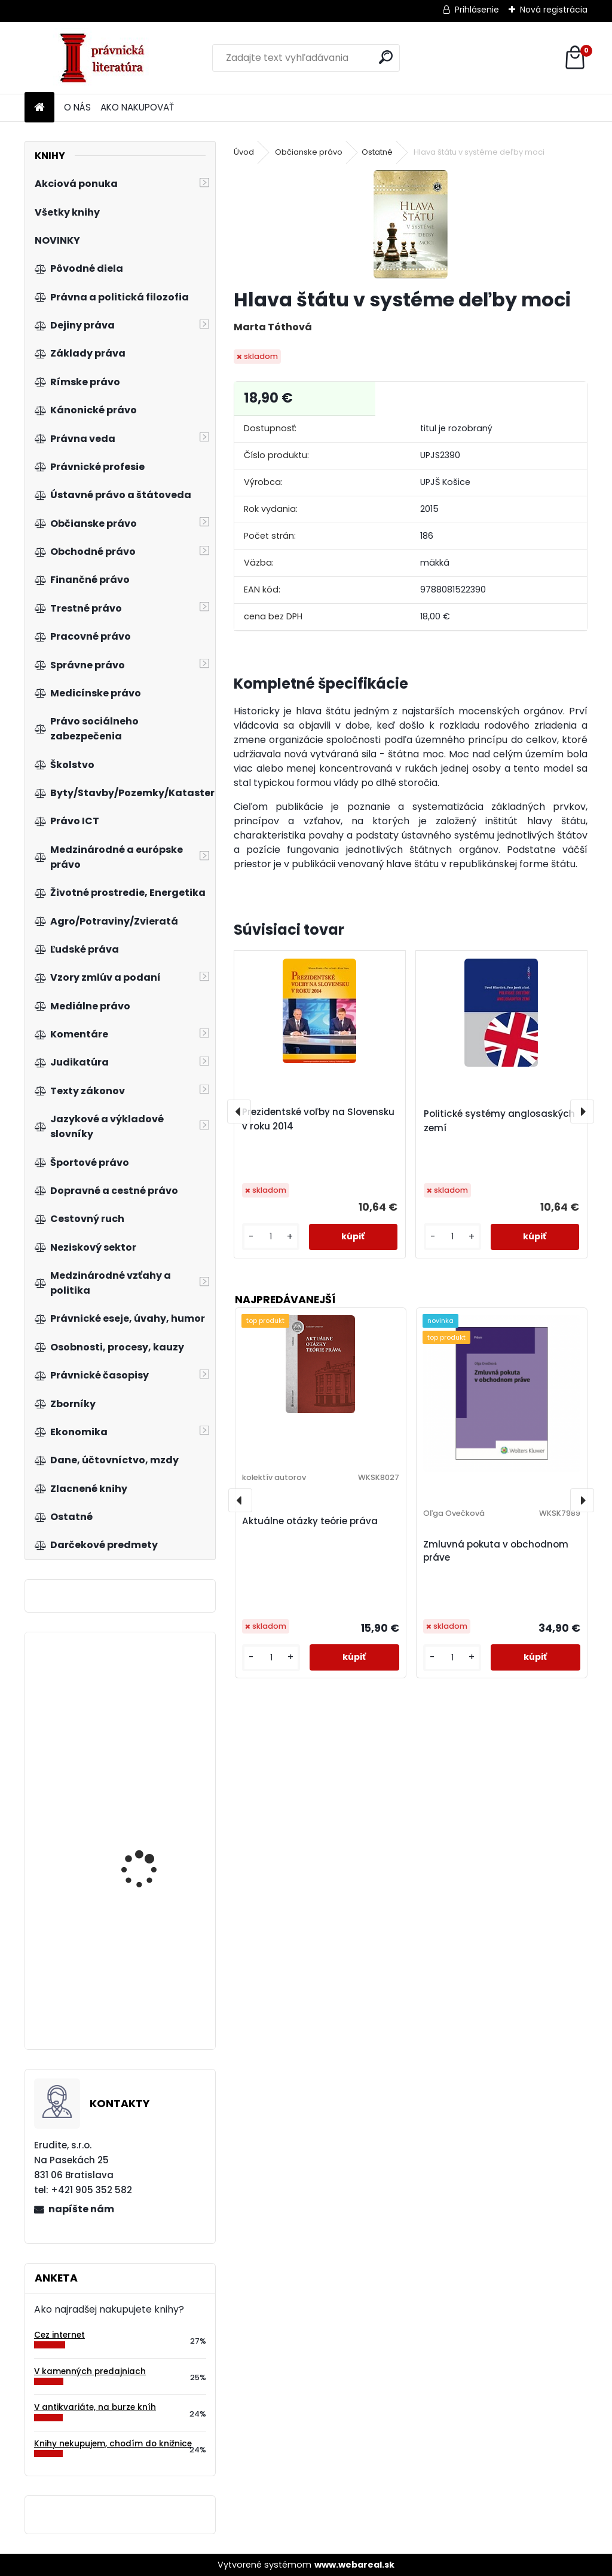  I want to click on [kusy], so click(270, 1236).